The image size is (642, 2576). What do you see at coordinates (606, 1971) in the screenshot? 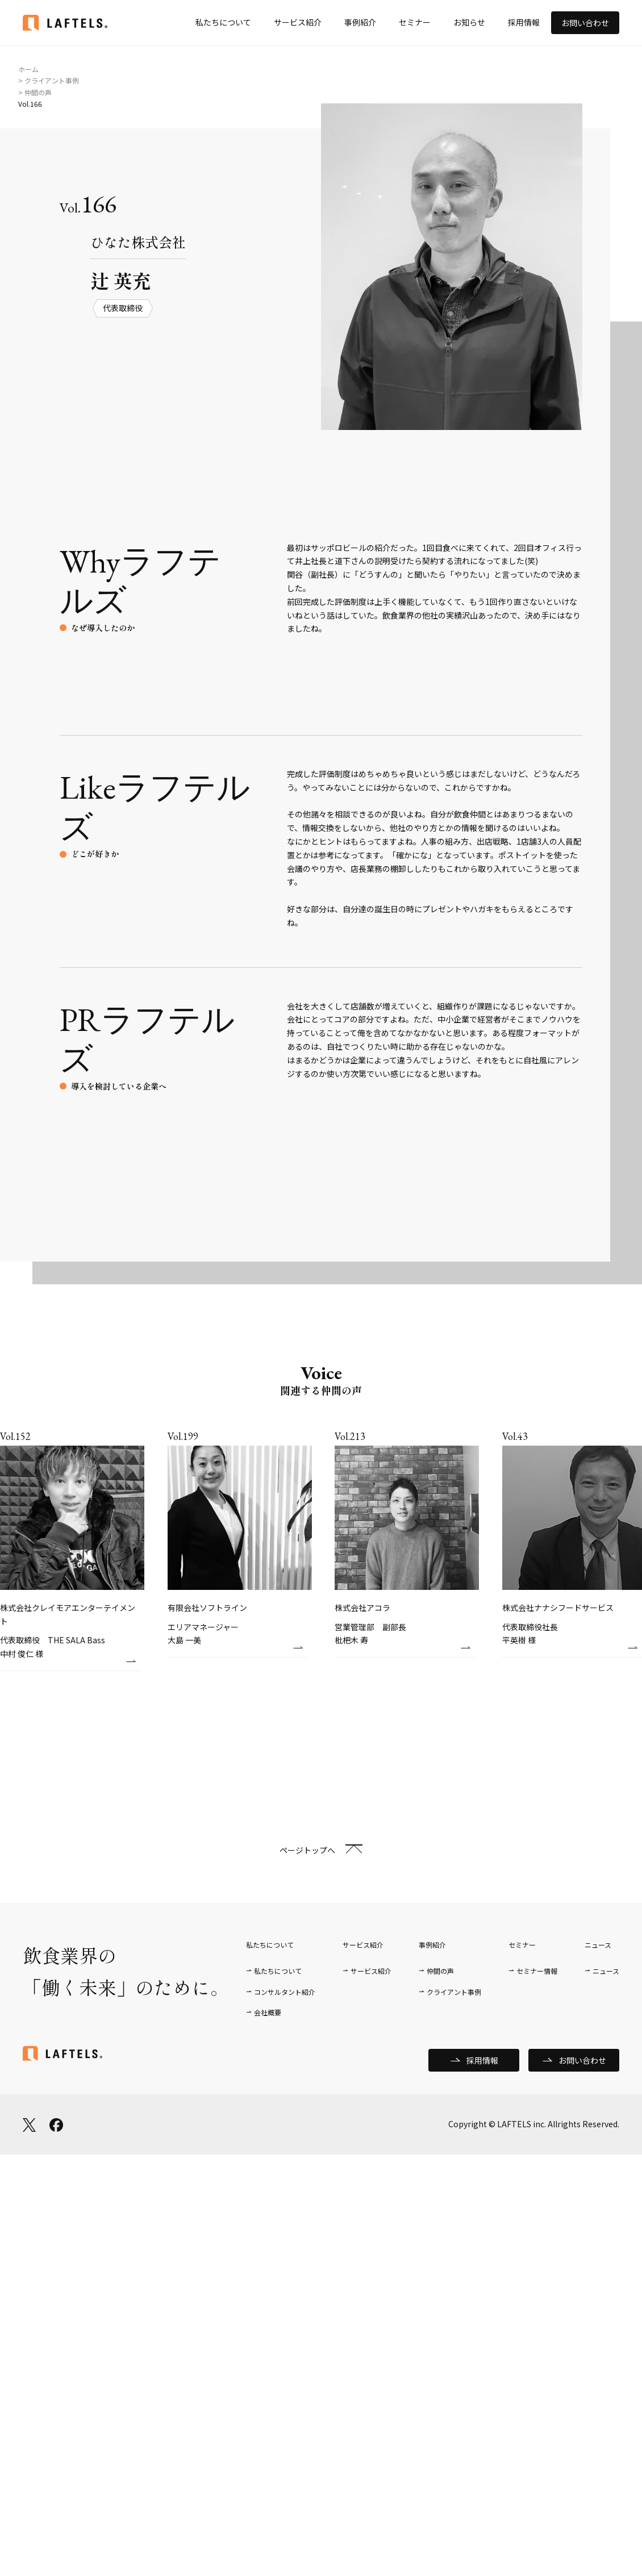
I see `ニュース` at bounding box center [606, 1971].